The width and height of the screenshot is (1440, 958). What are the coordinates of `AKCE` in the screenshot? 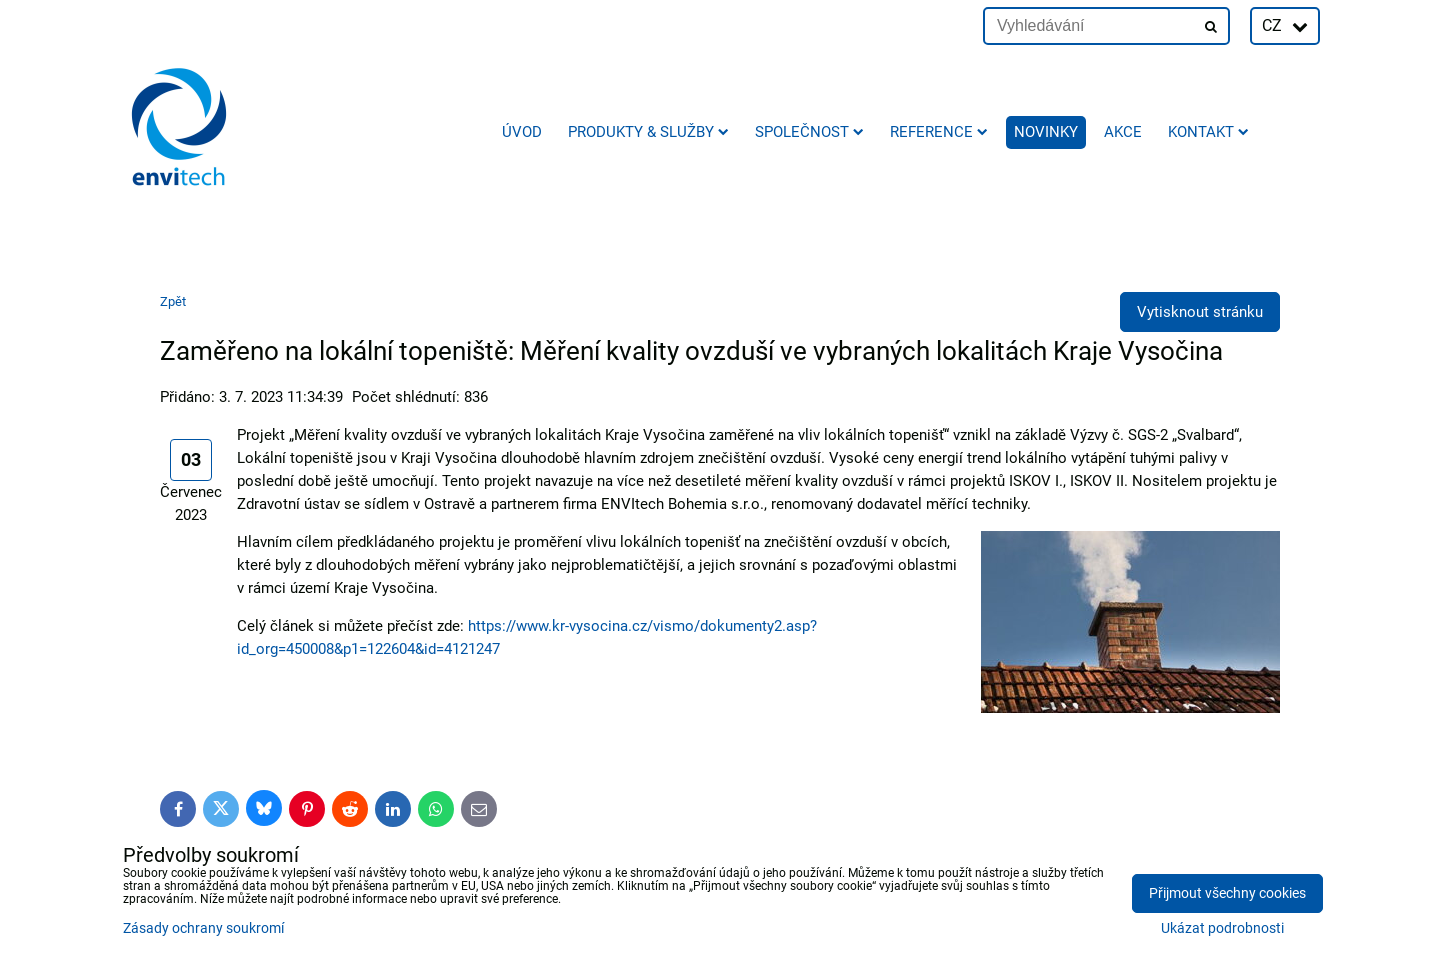 It's located at (1123, 132).